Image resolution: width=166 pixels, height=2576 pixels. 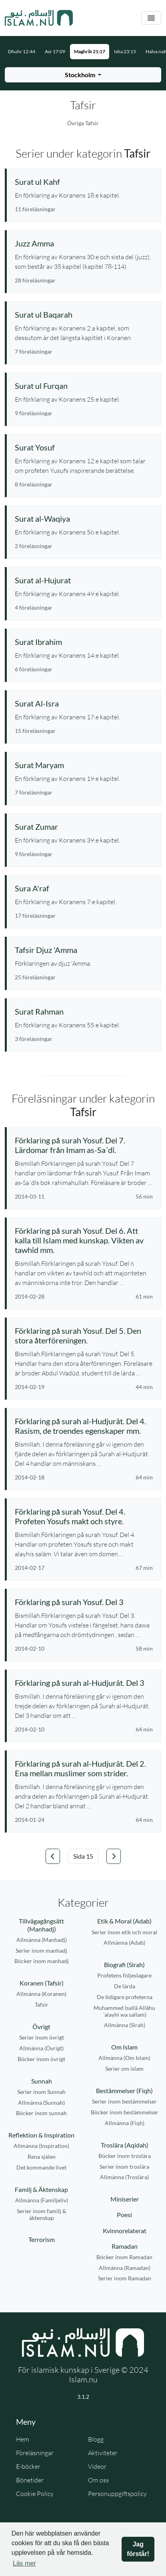 What do you see at coordinates (24, 2563) in the screenshot?
I see `Läs mer [button]` at bounding box center [24, 2563].